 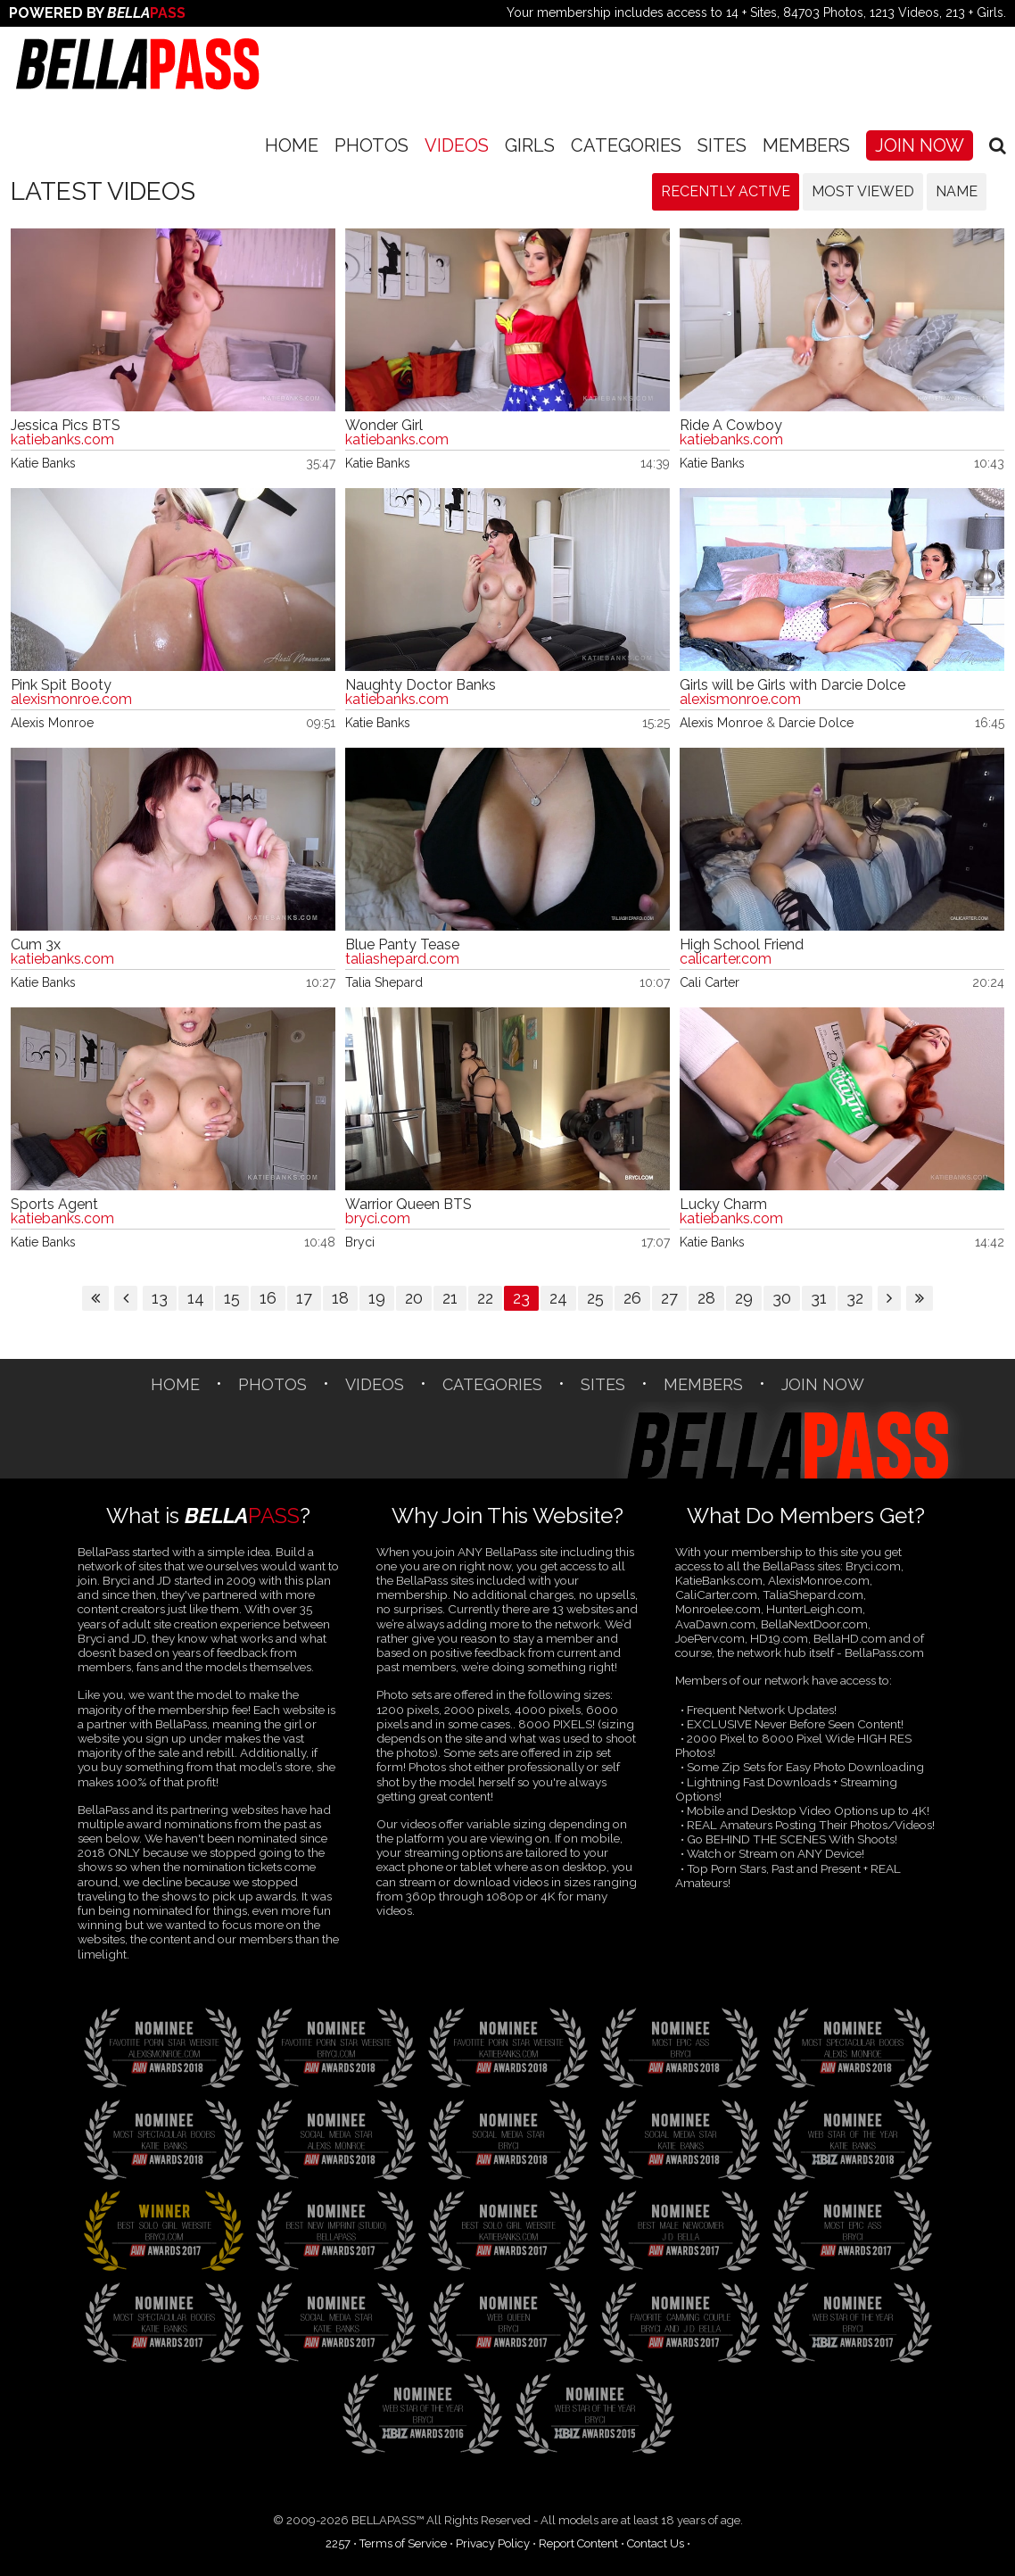 I want to click on 2257, so click(x=338, y=2543).